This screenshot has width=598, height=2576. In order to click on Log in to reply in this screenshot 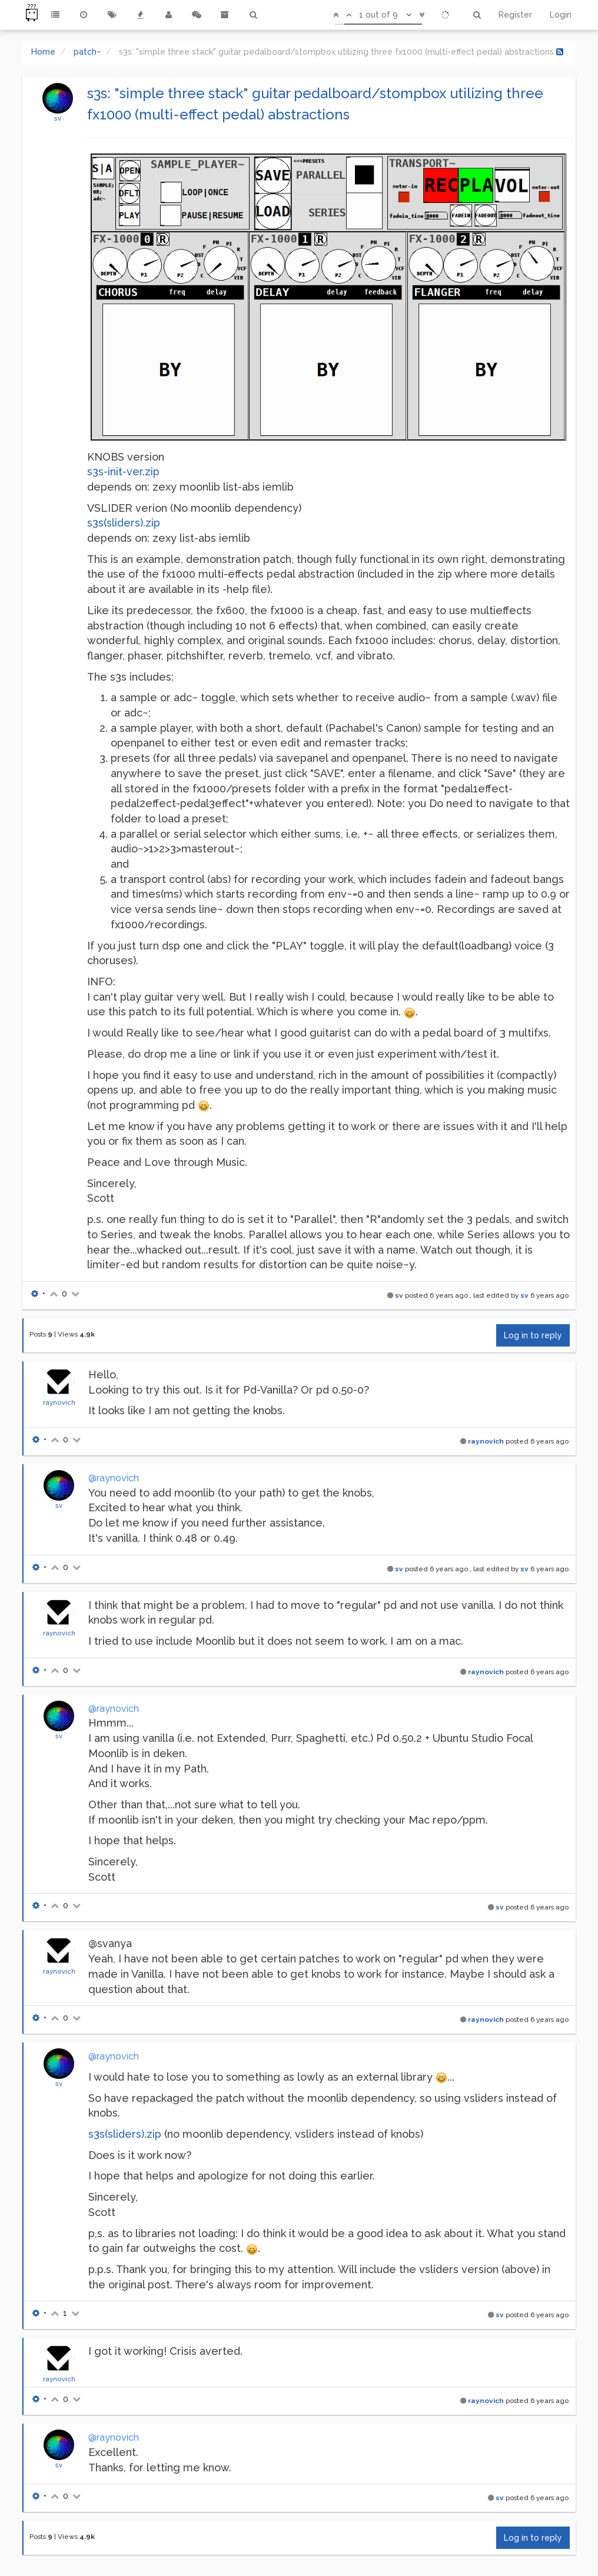, I will do `click(533, 1335)`.